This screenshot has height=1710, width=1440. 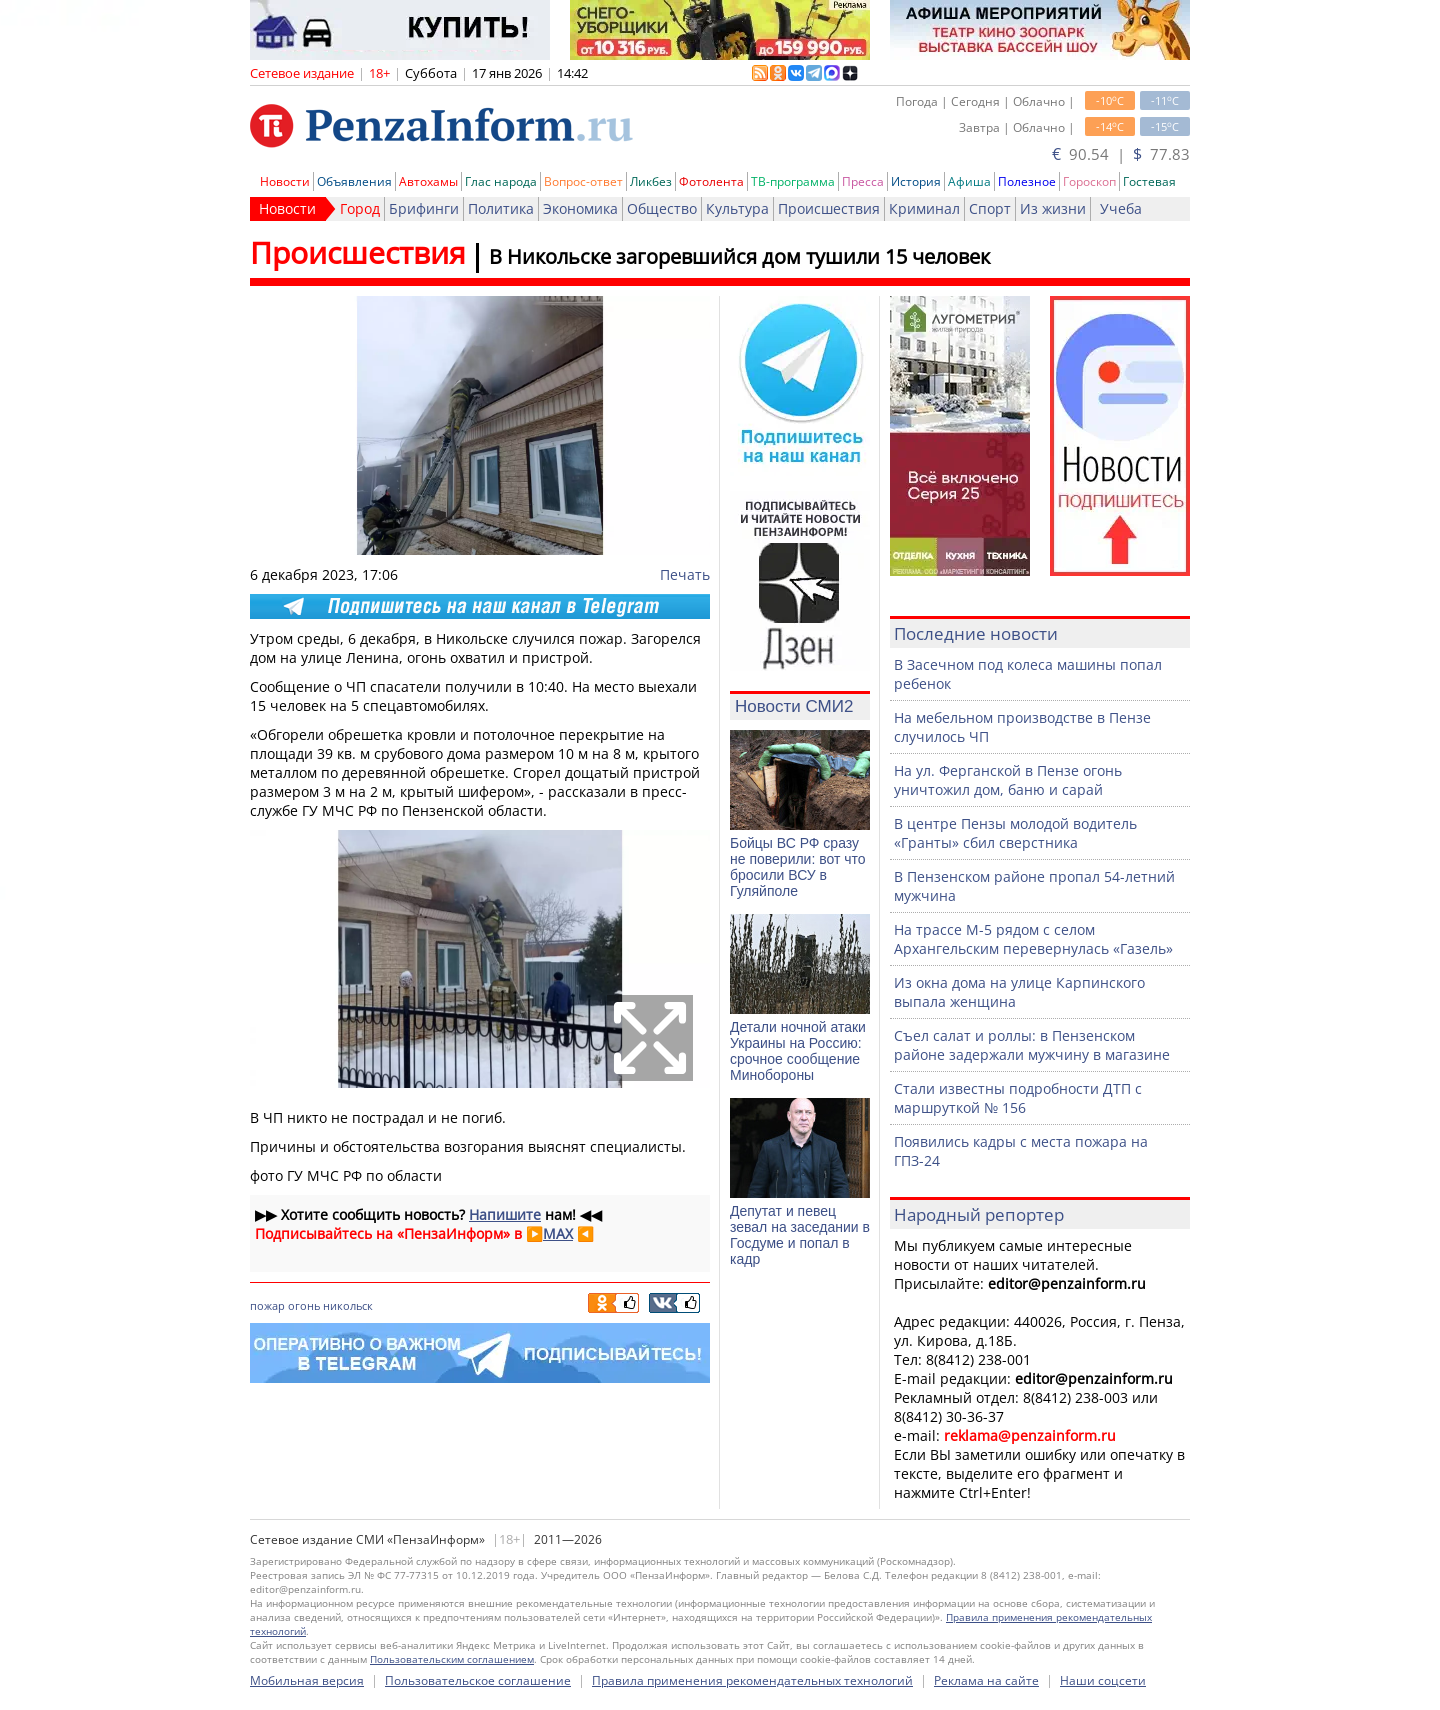 I want to click on Город, so click(x=360, y=208).